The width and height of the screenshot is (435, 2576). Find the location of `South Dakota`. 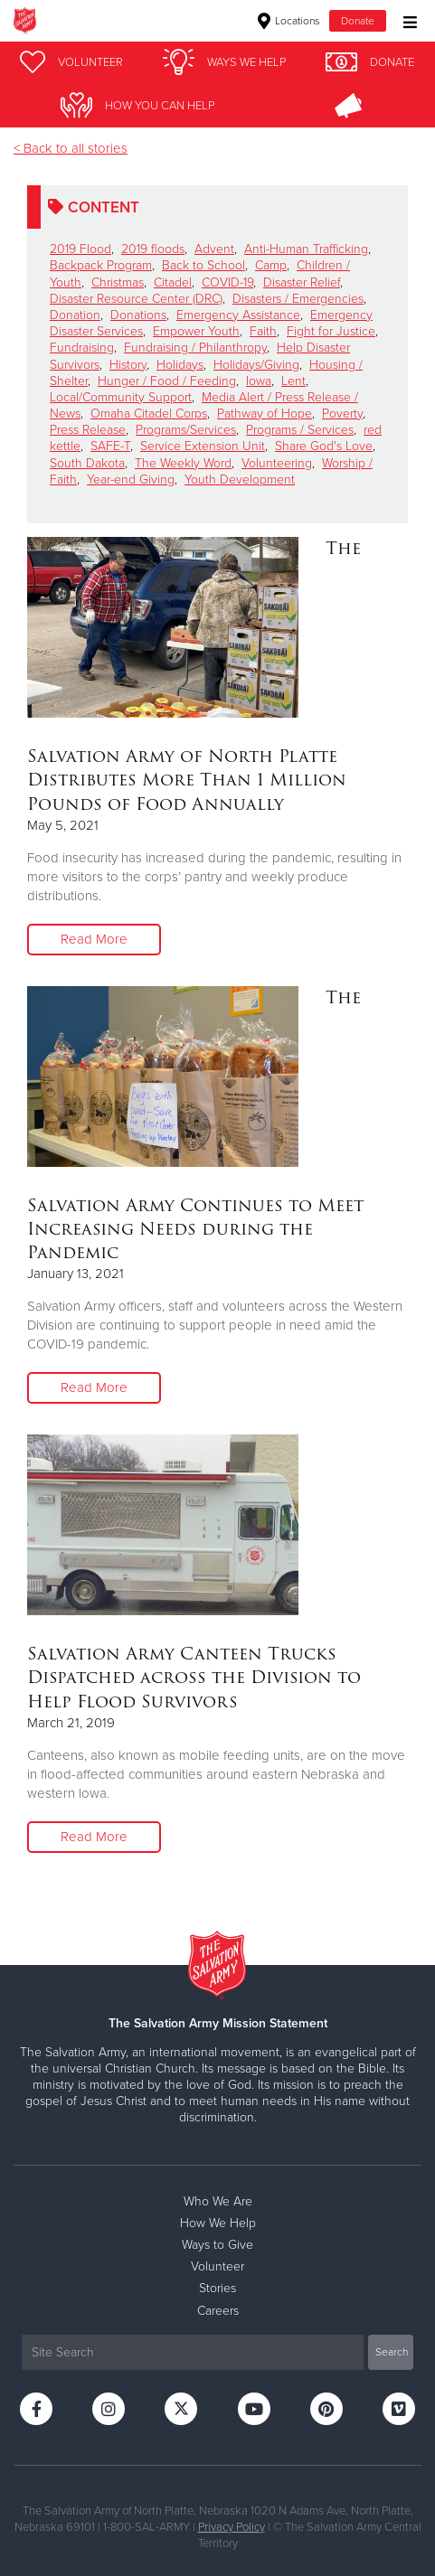

South Dakota is located at coordinates (87, 463).